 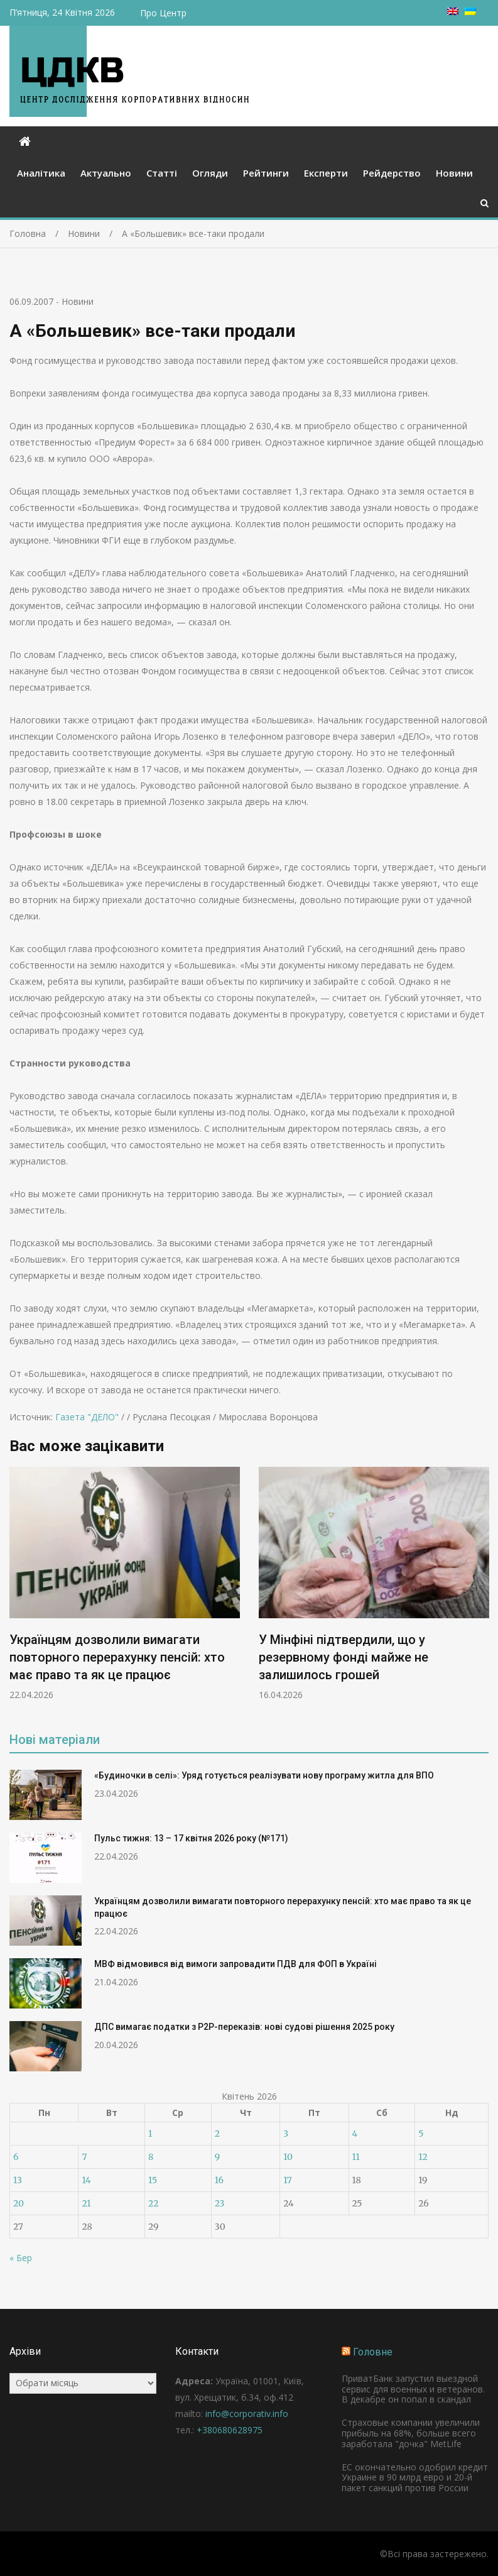 I want to click on info@corporativ.info, so click(x=246, y=2414).